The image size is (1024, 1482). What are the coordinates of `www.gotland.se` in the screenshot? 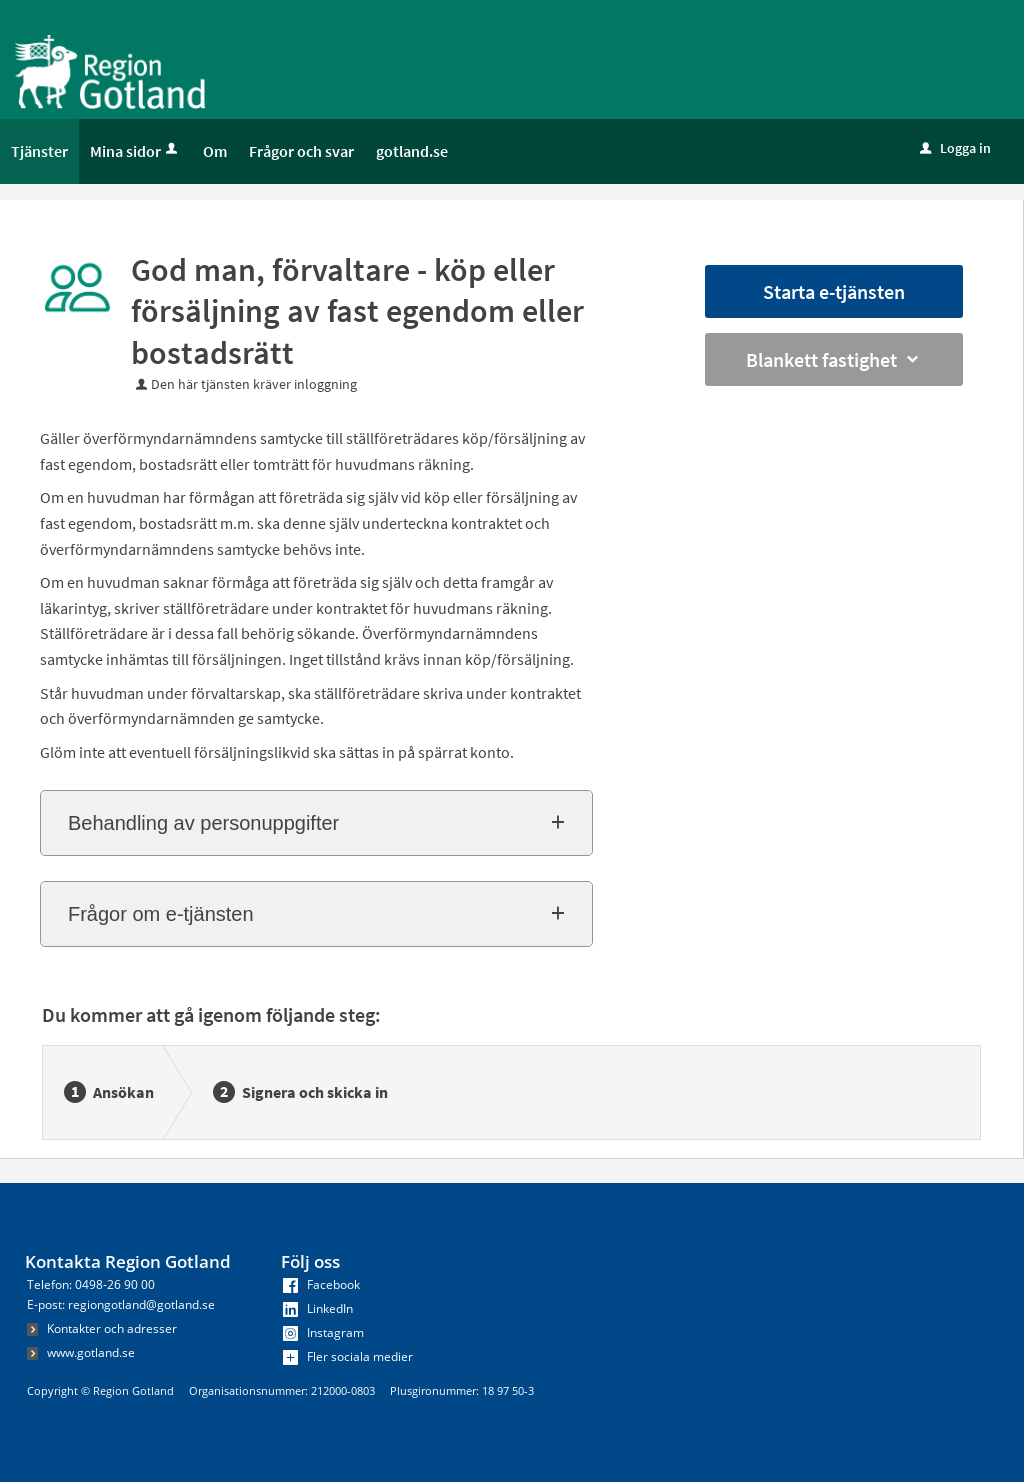 It's located at (81, 1352).